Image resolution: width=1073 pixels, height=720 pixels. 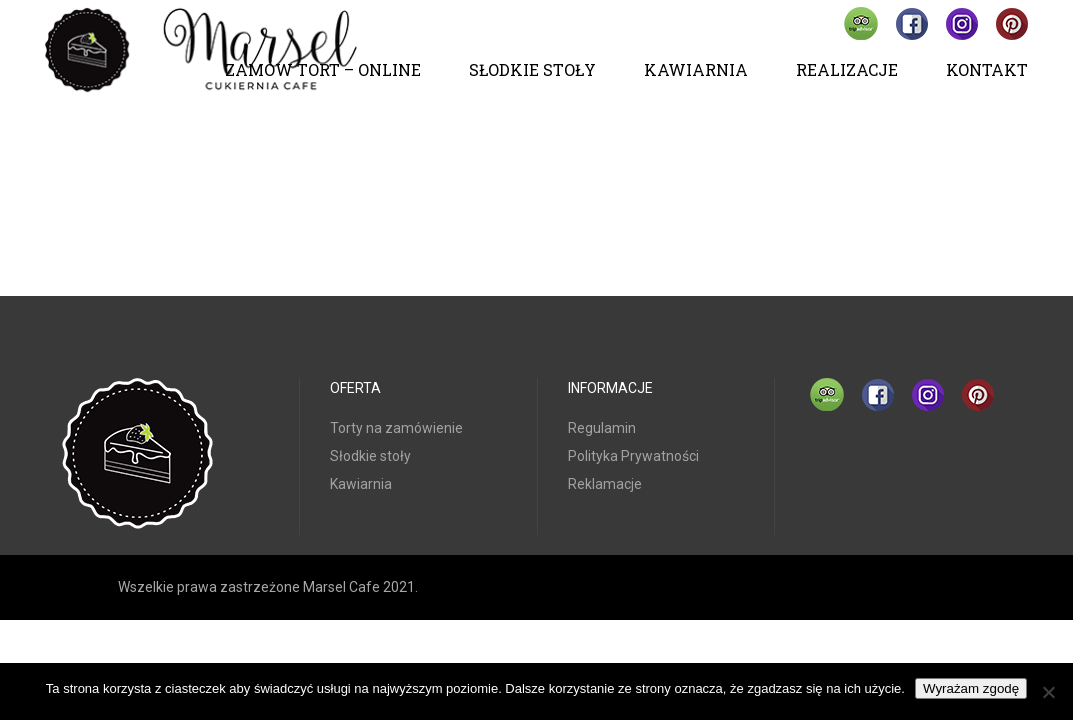 I want to click on Torty na zamówienie, so click(x=396, y=428).